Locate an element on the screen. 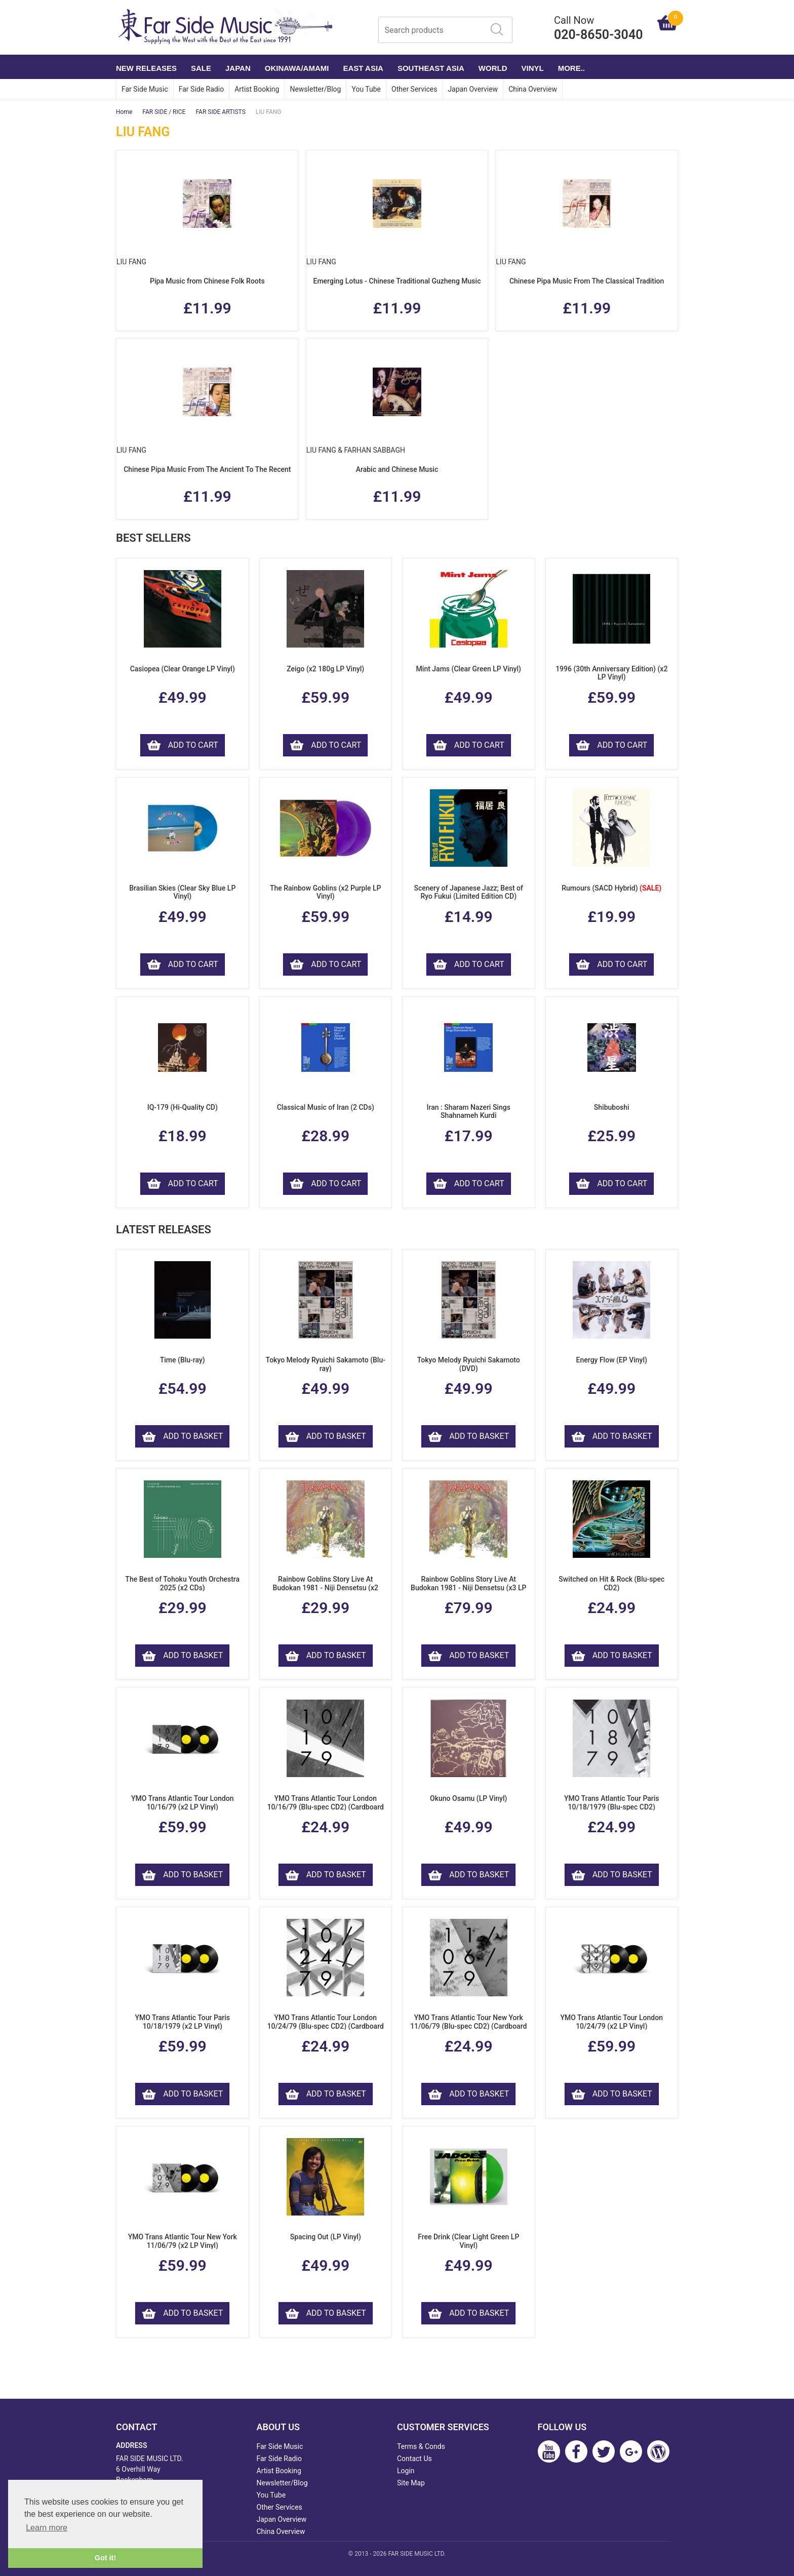  You Tube is located at coordinates (366, 89).